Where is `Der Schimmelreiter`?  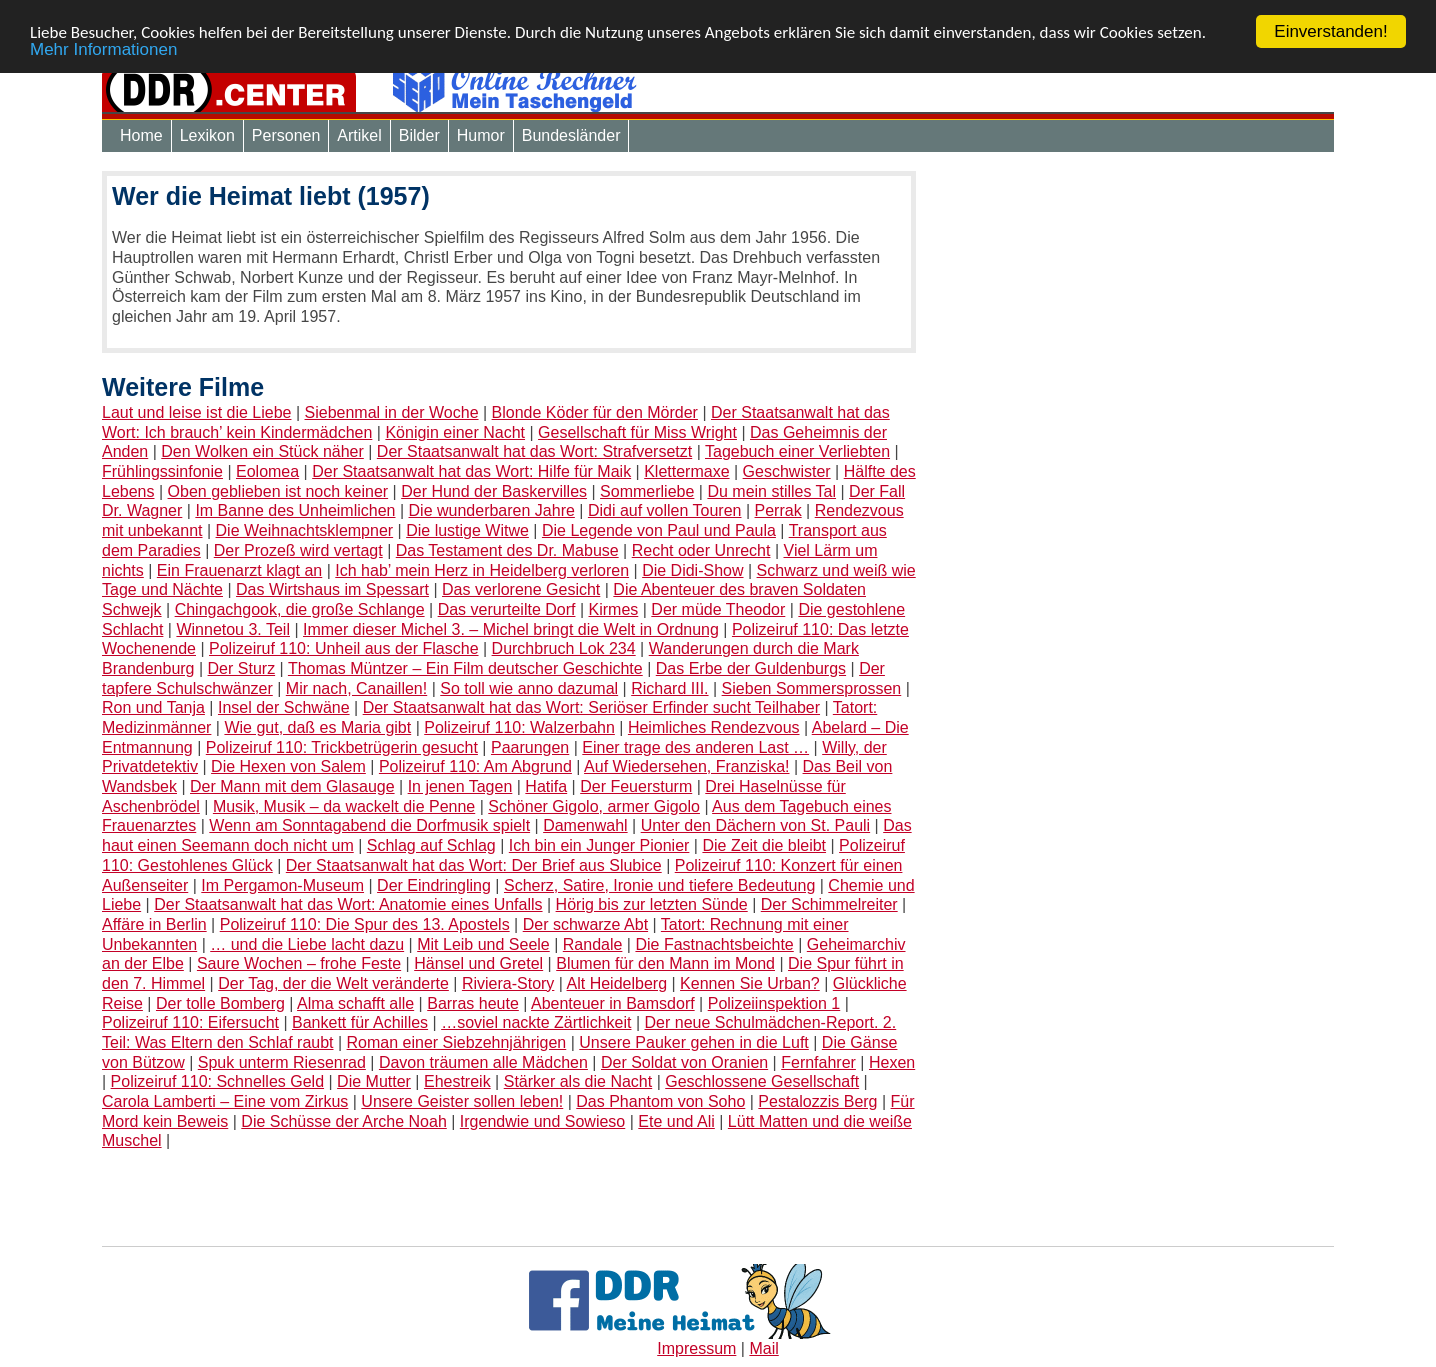 Der Schimmelreiter is located at coordinates (829, 904).